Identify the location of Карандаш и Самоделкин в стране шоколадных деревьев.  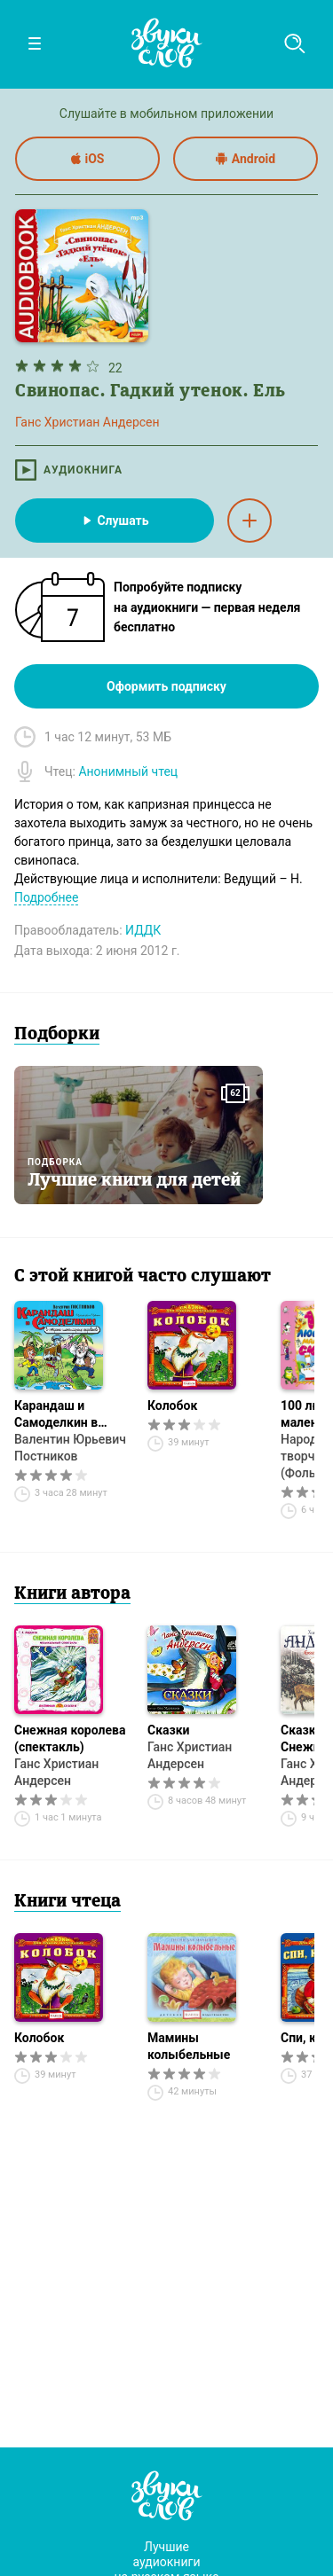
(56, 1414).